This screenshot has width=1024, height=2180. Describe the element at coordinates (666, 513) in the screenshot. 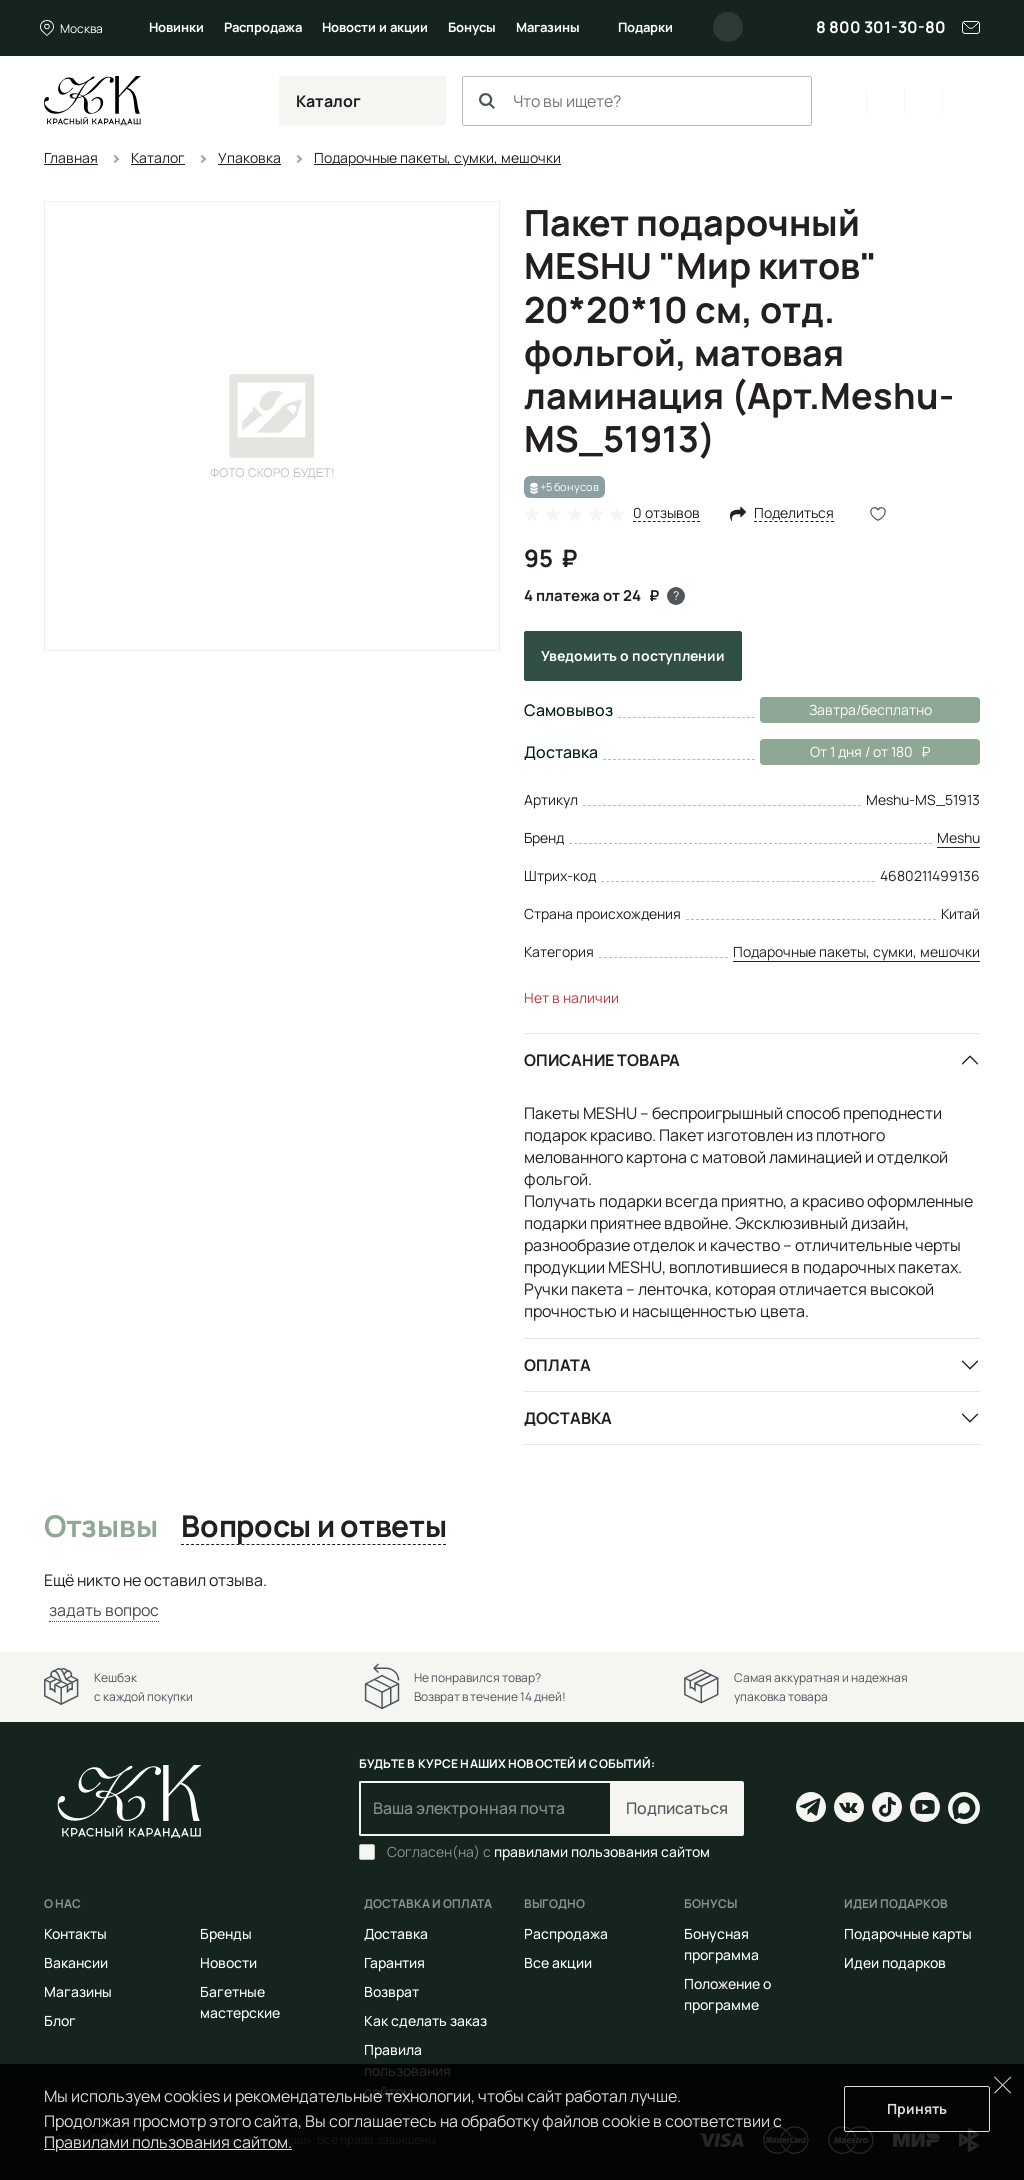

I see `0 отзывов` at that location.